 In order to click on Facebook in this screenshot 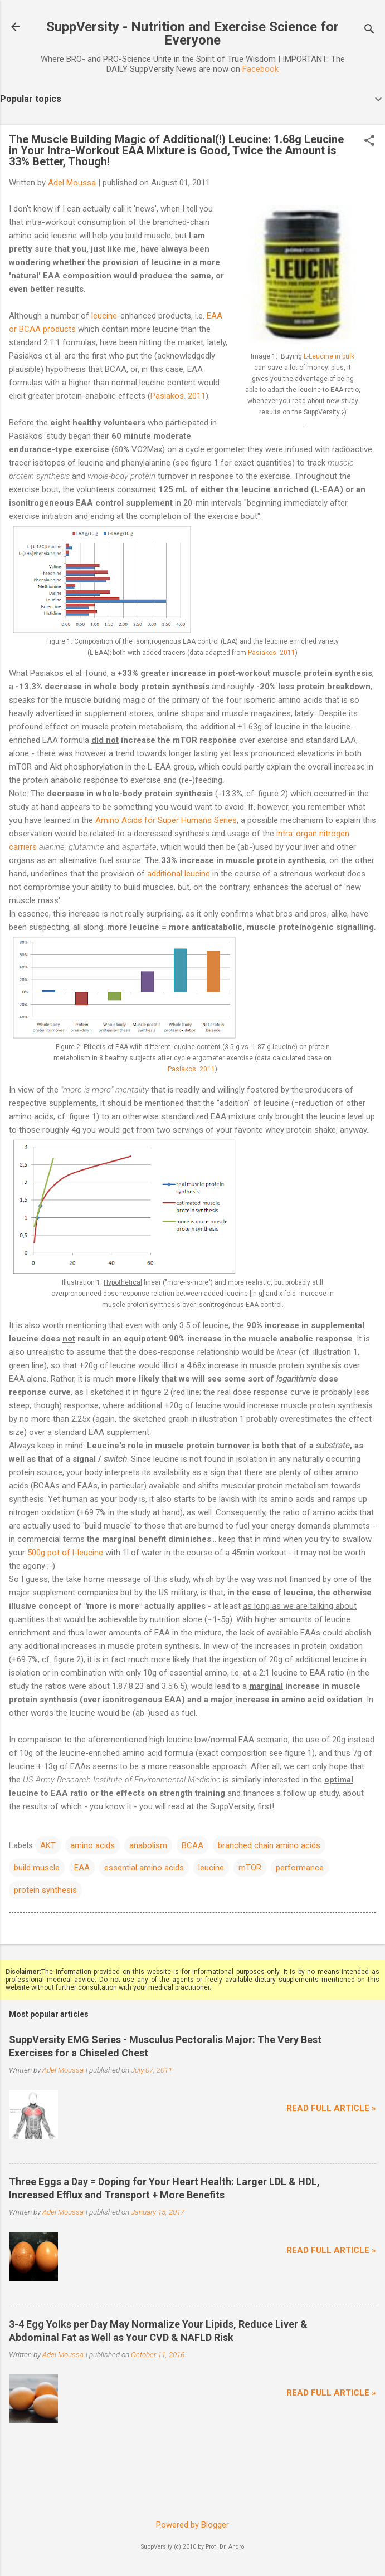, I will do `click(260, 69)`.